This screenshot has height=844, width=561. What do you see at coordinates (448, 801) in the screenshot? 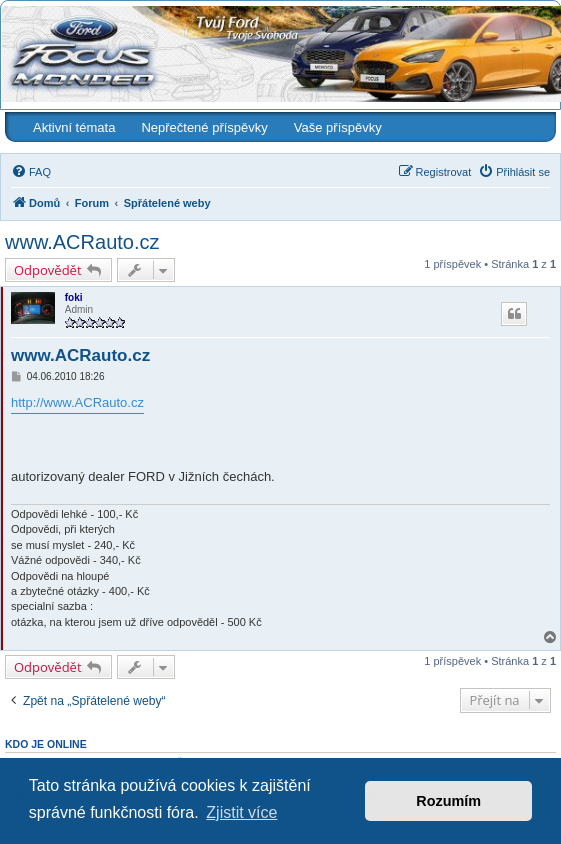
I see `Rozumím [button]` at bounding box center [448, 801].